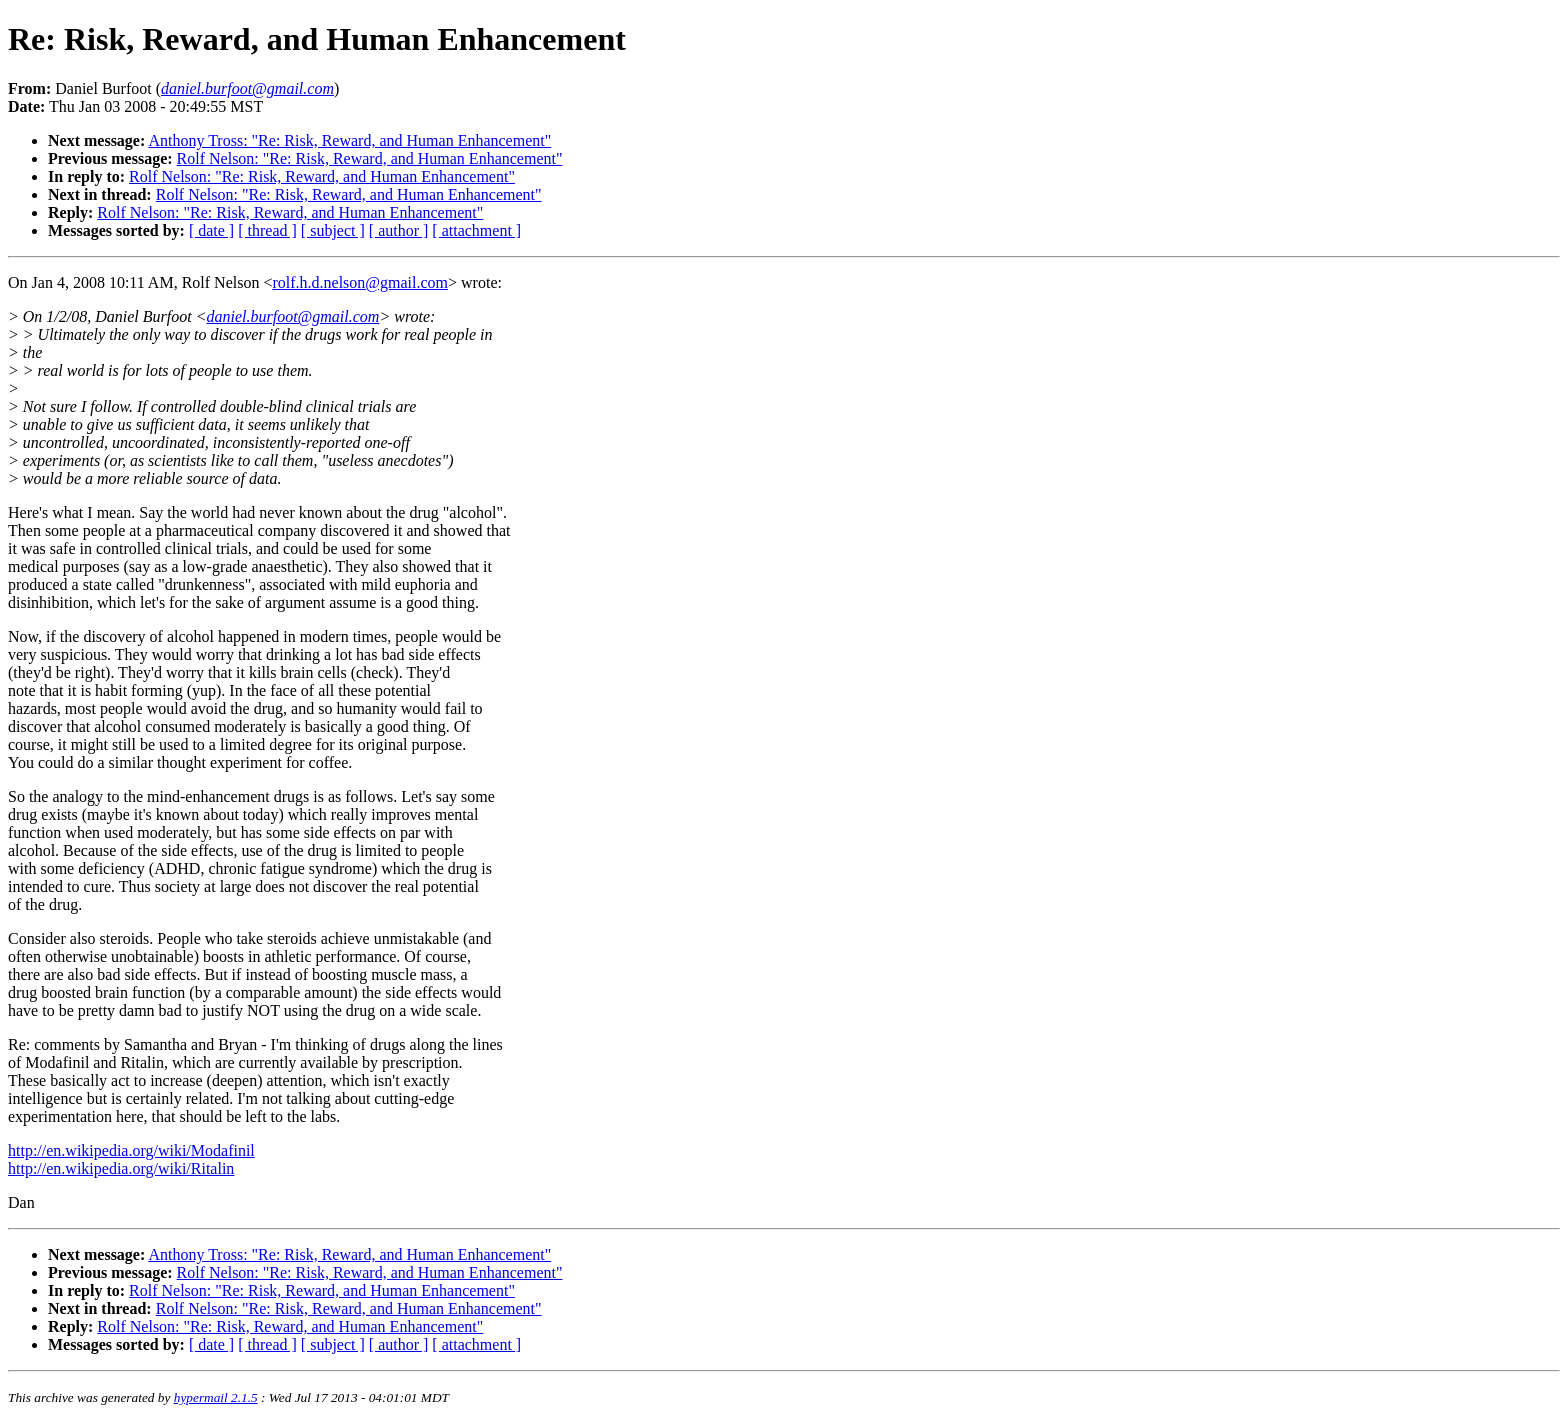 This screenshot has width=1568, height=1422. What do you see at coordinates (292, 316) in the screenshot?
I see `daniel.burfoot@gmail.com` at bounding box center [292, 316].